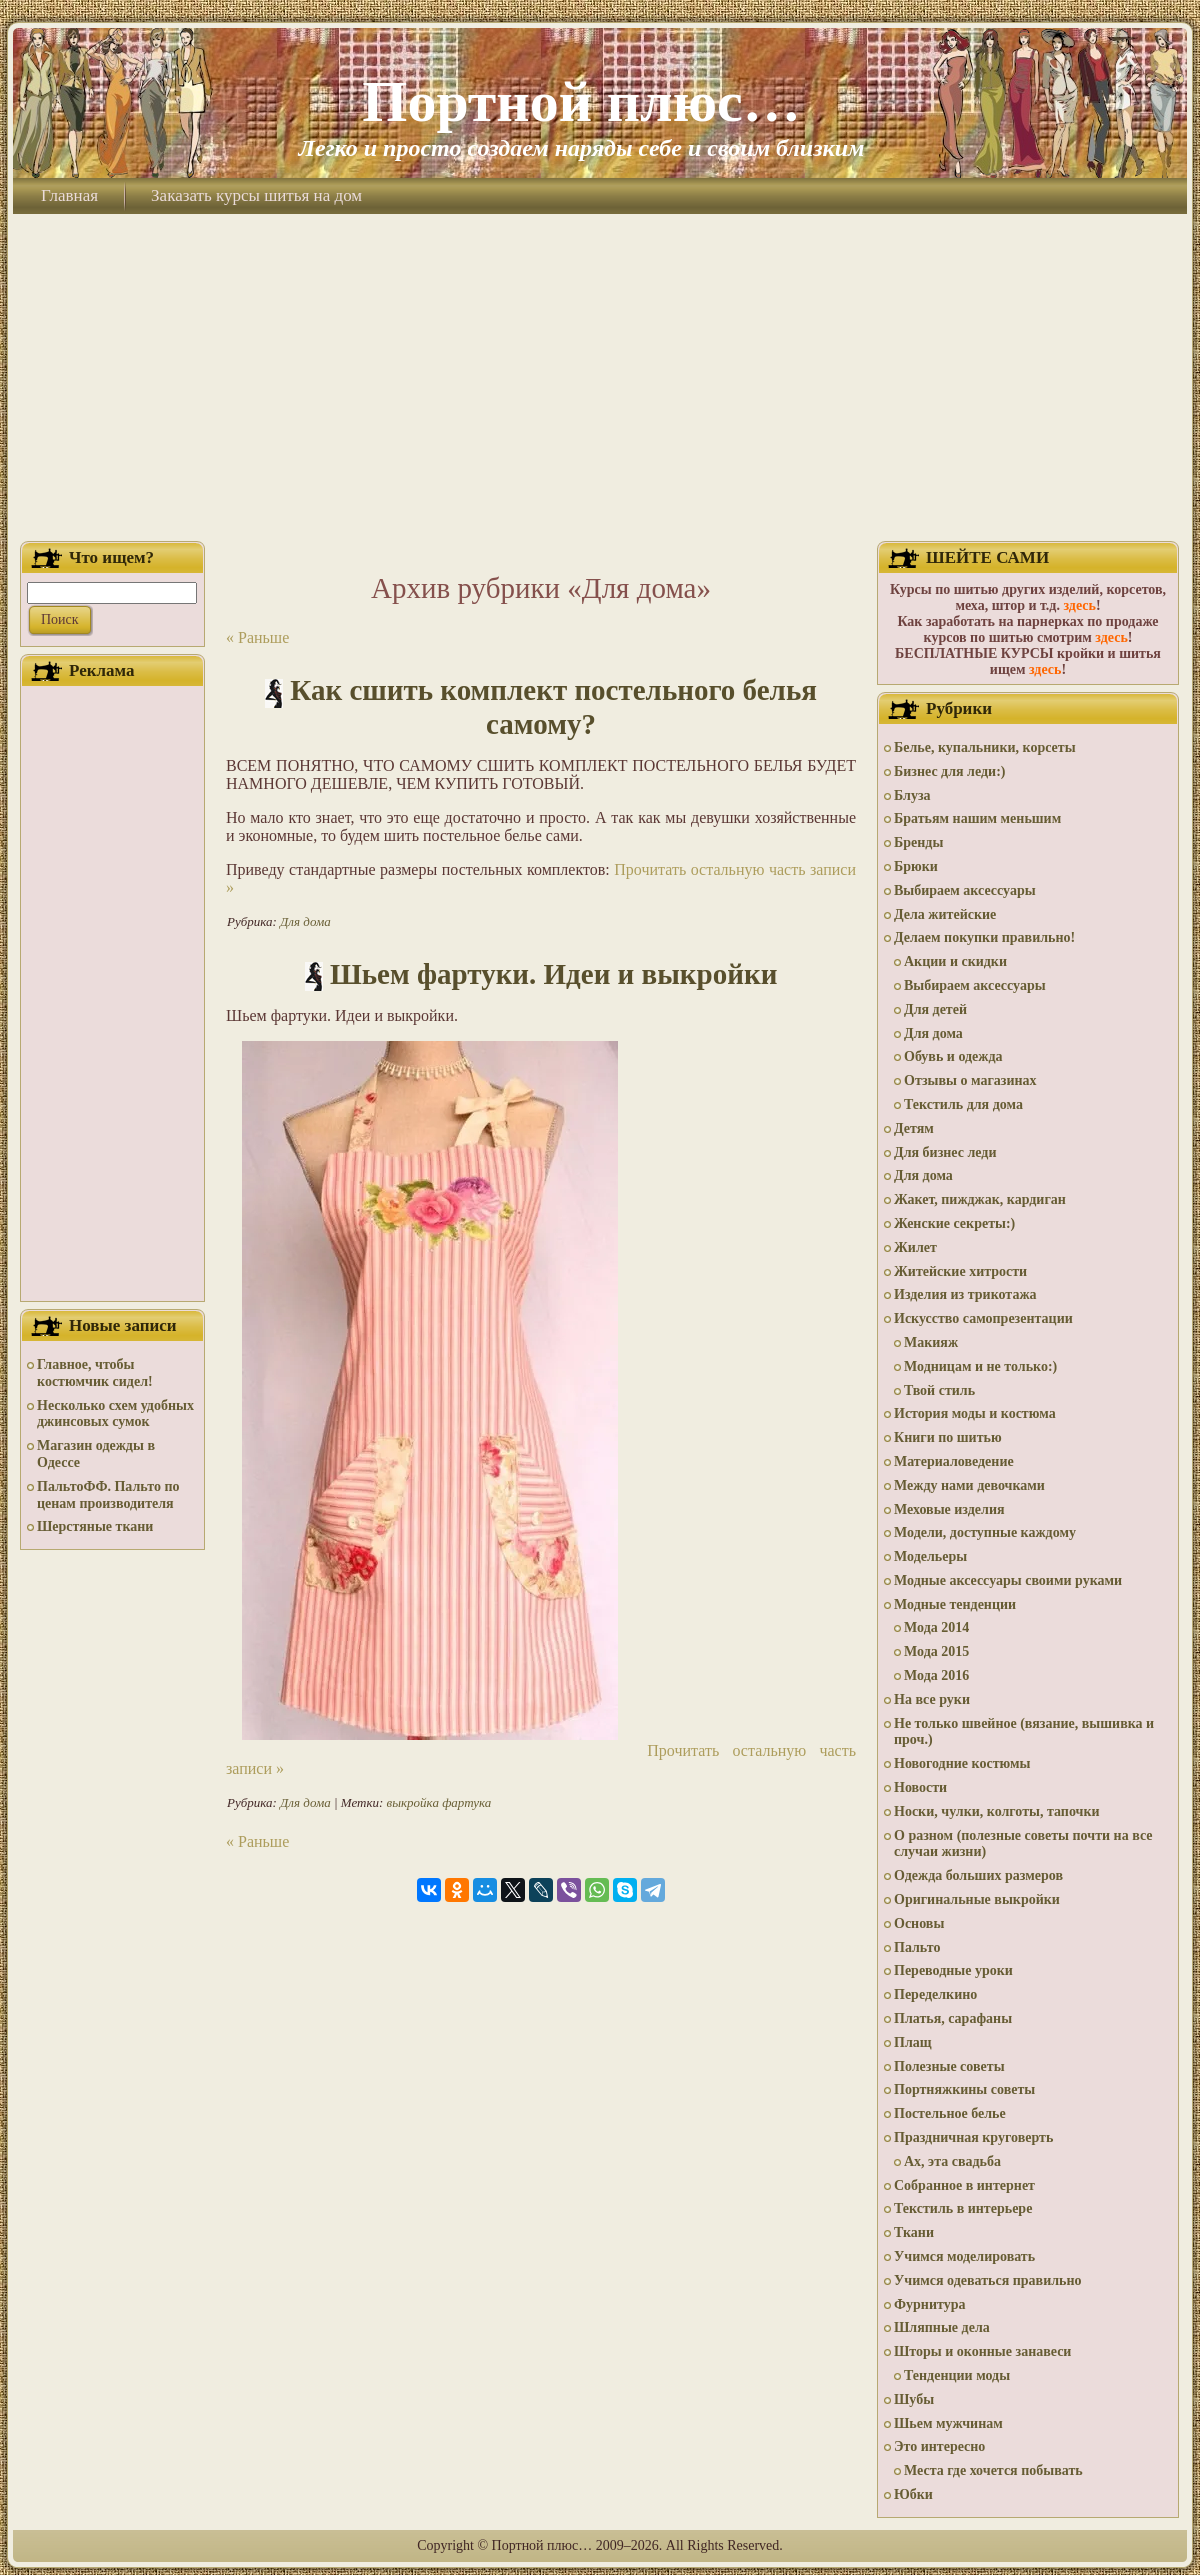  Describe the element at coordinates (948, 2423) in the screenshot. I see `Шьем мужчинам` at that location.